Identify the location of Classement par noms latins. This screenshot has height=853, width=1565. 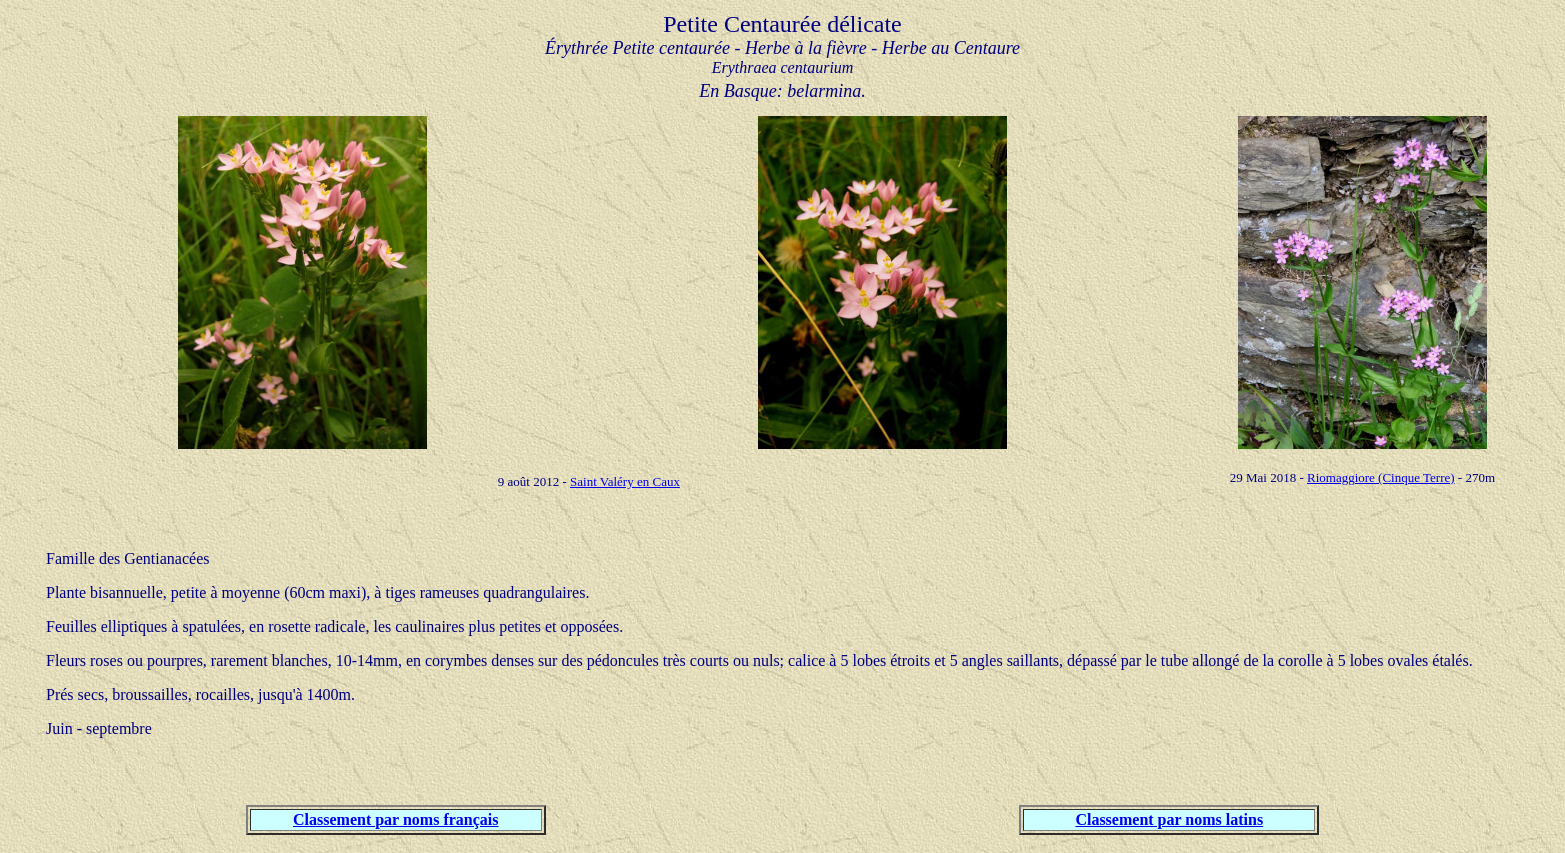
(1169, 819).